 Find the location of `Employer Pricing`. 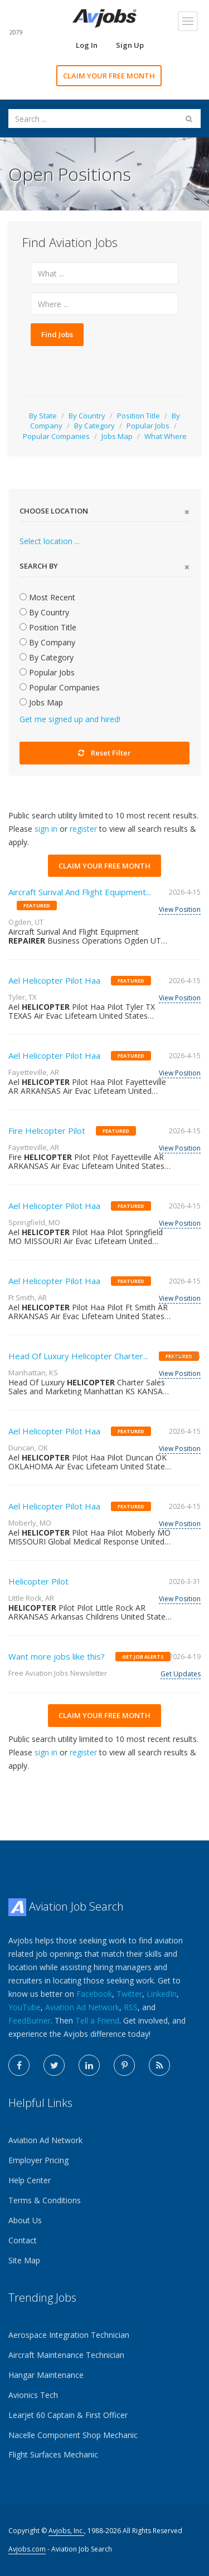

Employer Pricing is located at coordinates (38, 2160).